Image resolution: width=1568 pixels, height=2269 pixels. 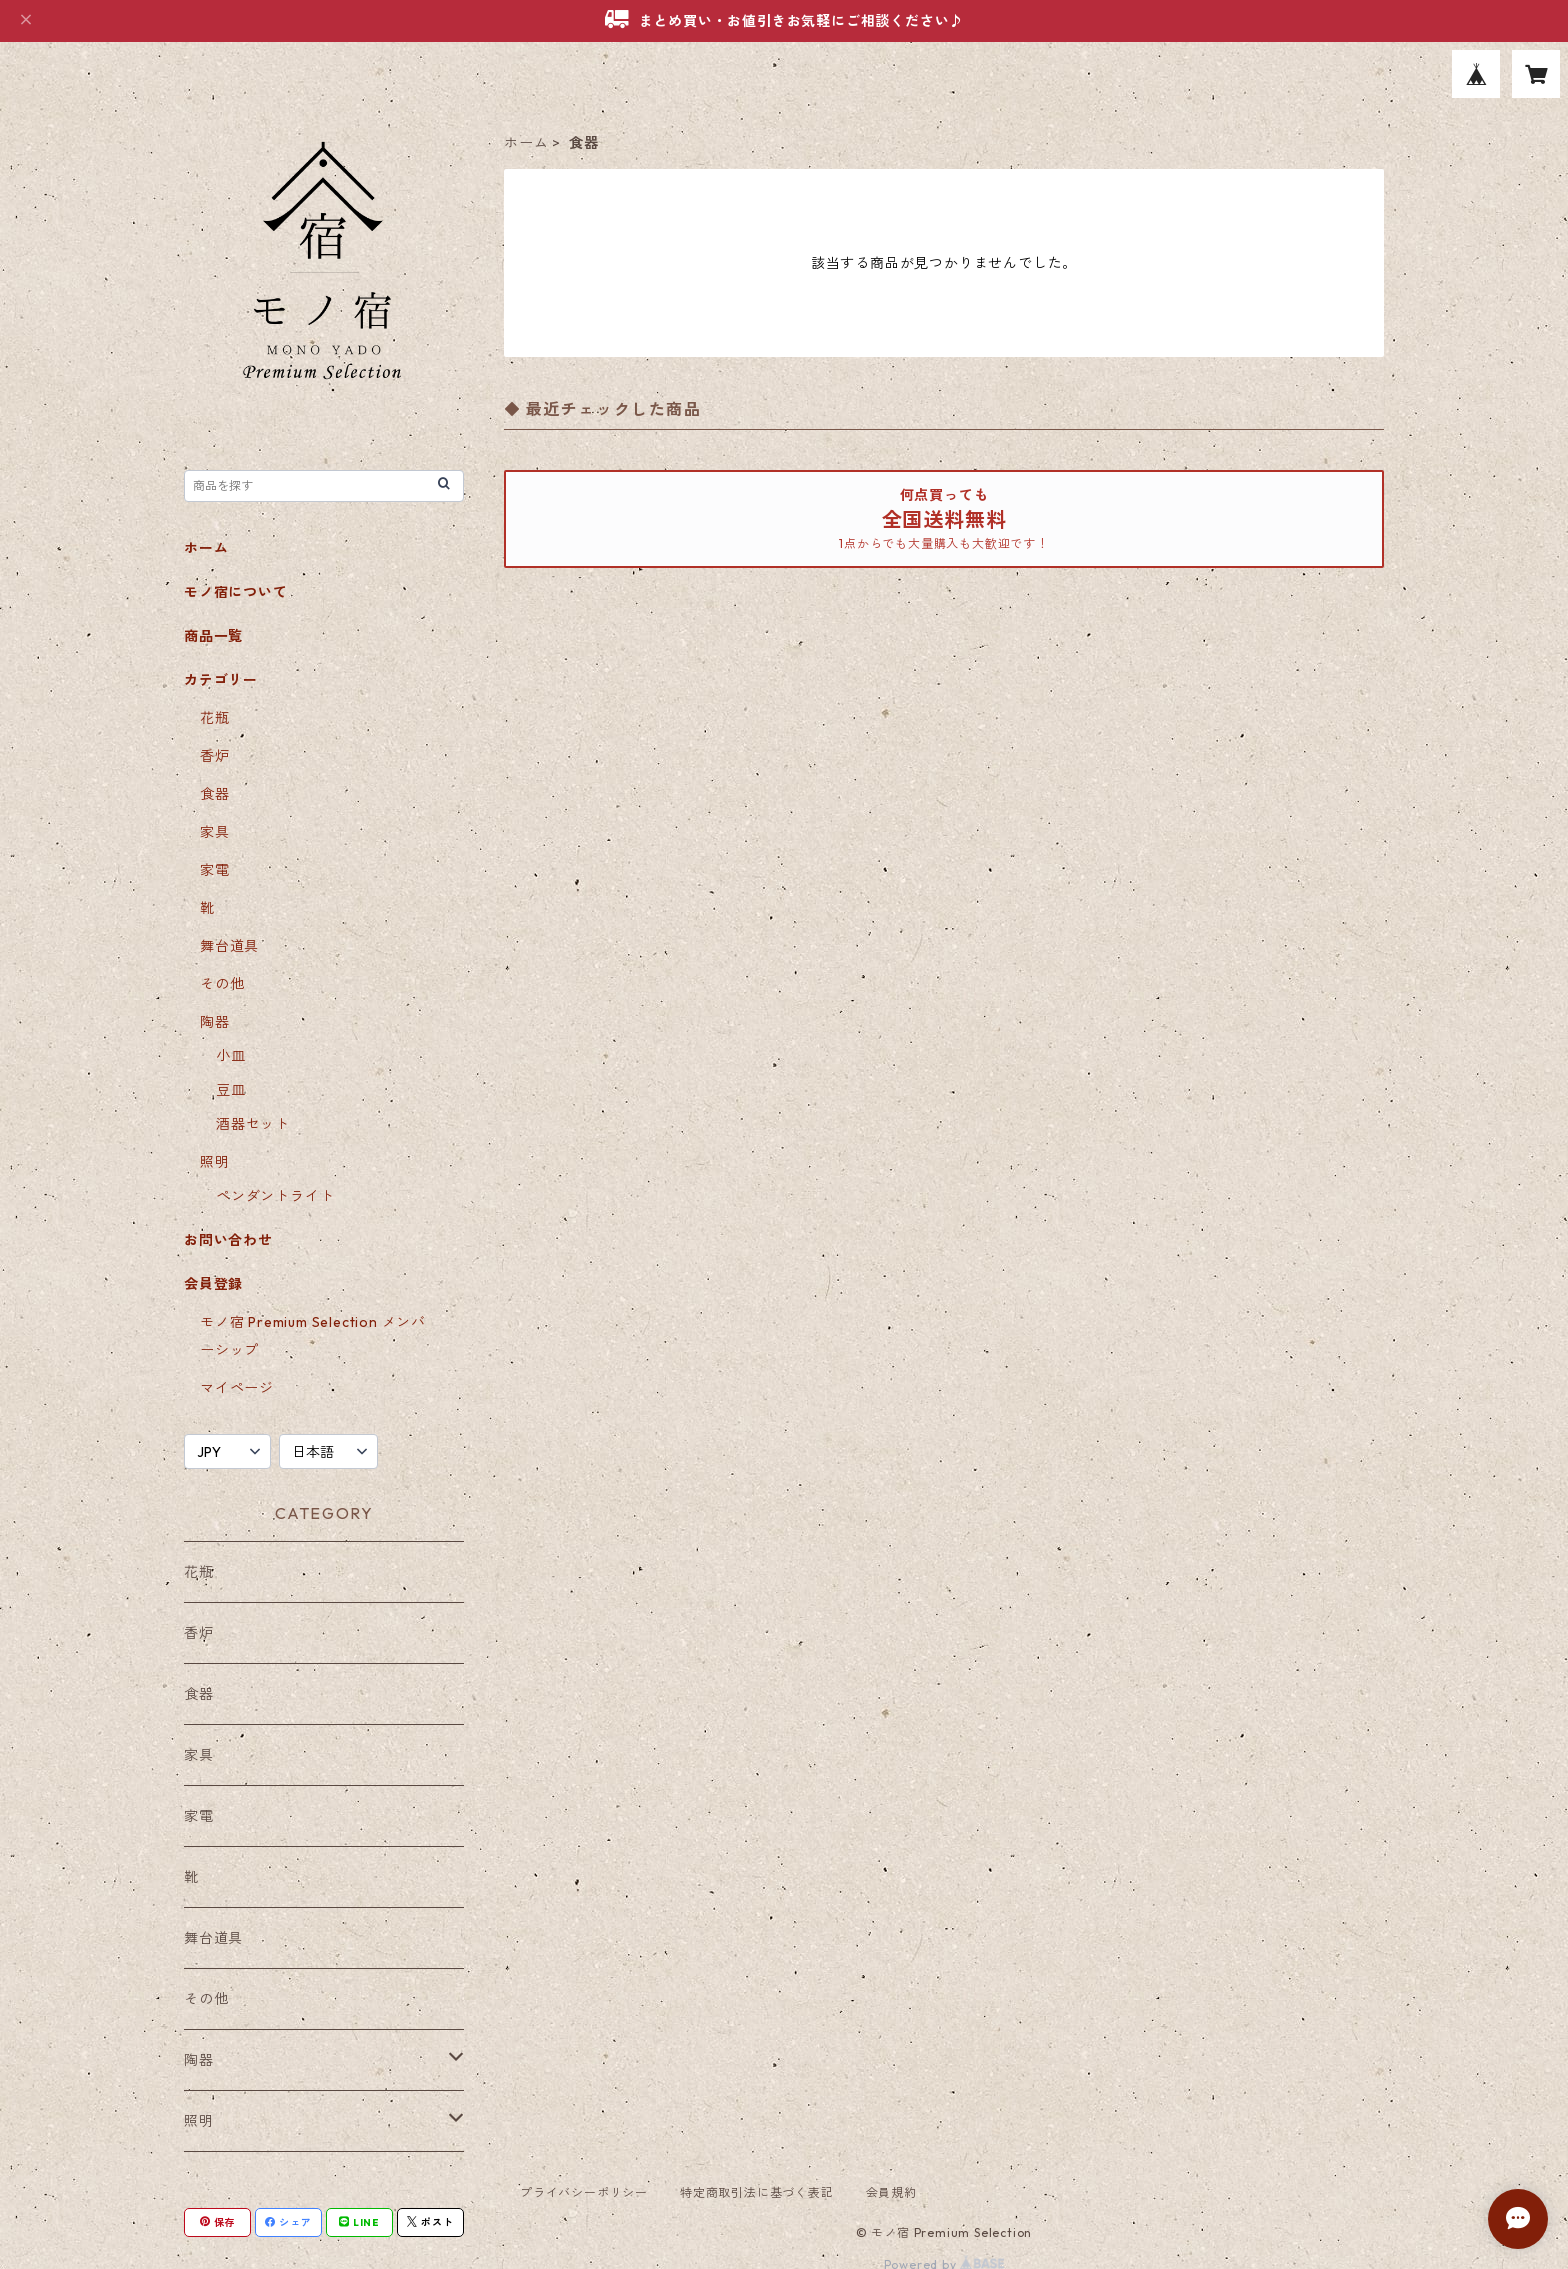 What do you see at coordinates (275, 1196) in the screenshot?
I see `ペンダントライト` at bounding box center [275, 1196].